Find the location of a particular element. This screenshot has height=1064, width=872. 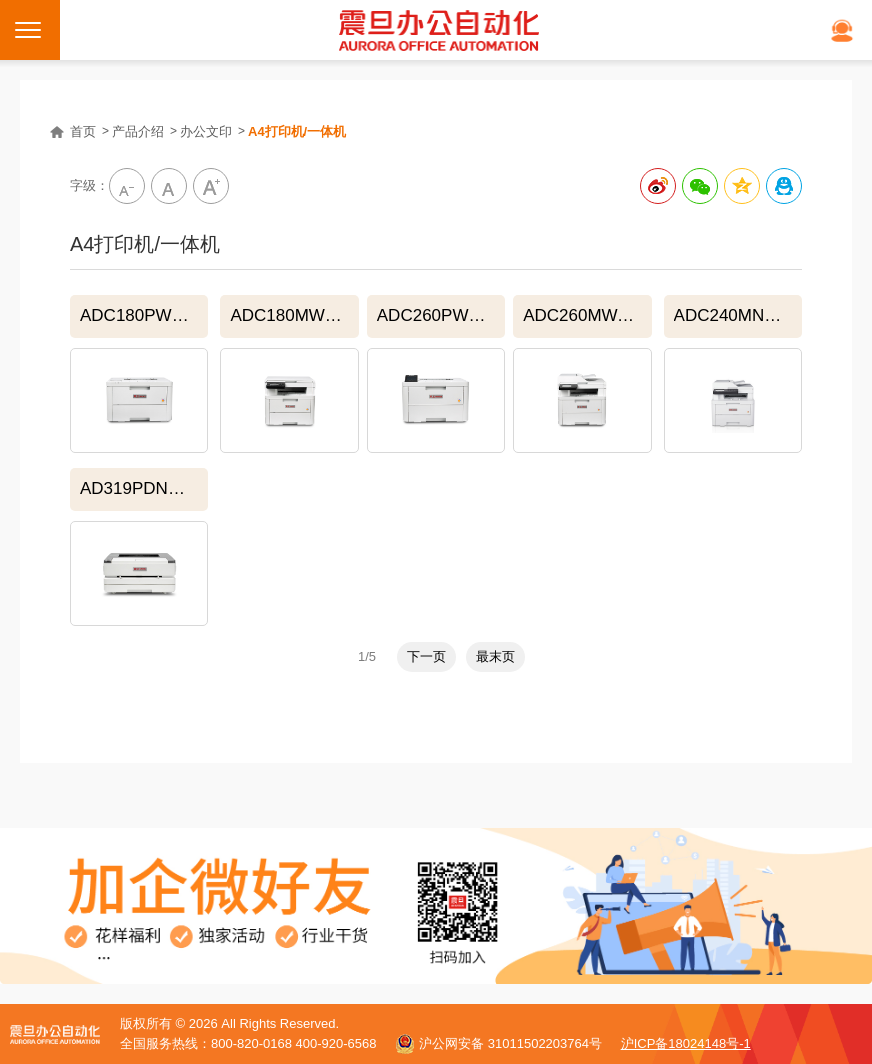

中字級 is located at coordinates (169, 186).